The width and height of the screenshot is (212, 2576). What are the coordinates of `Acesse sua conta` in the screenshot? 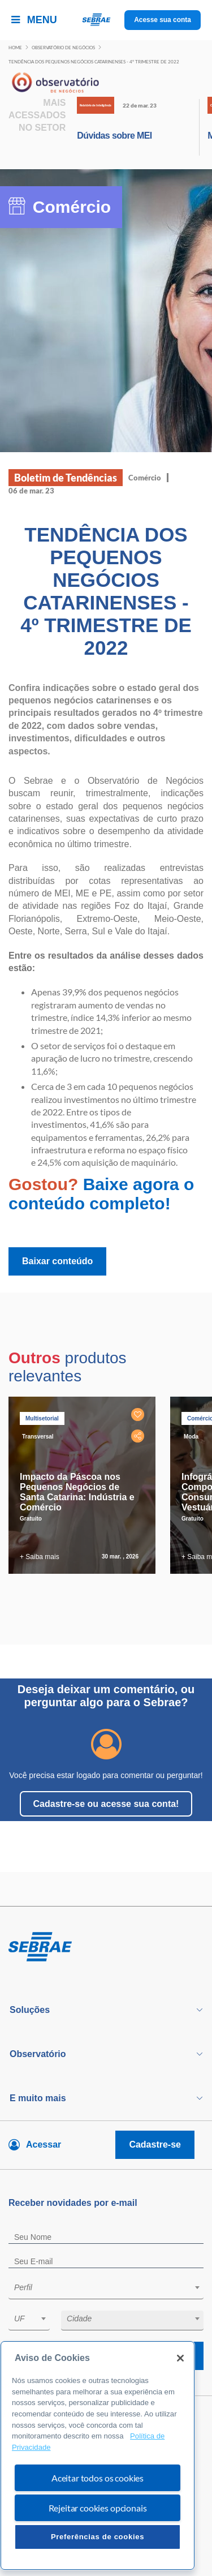 It's located at (162, 20).